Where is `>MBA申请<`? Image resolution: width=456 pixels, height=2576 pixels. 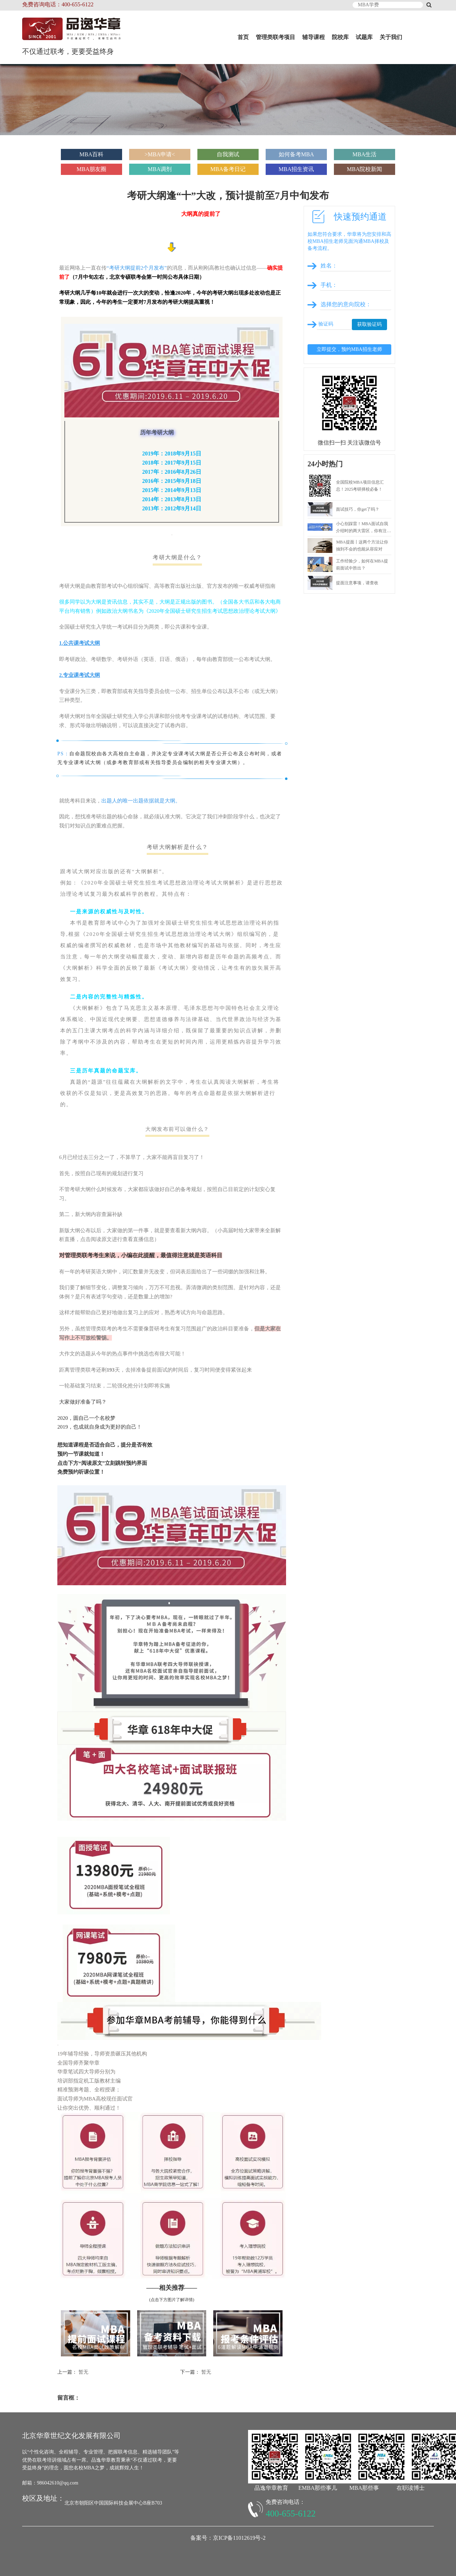 >MBA申请< is located at coordinates (160, 154).